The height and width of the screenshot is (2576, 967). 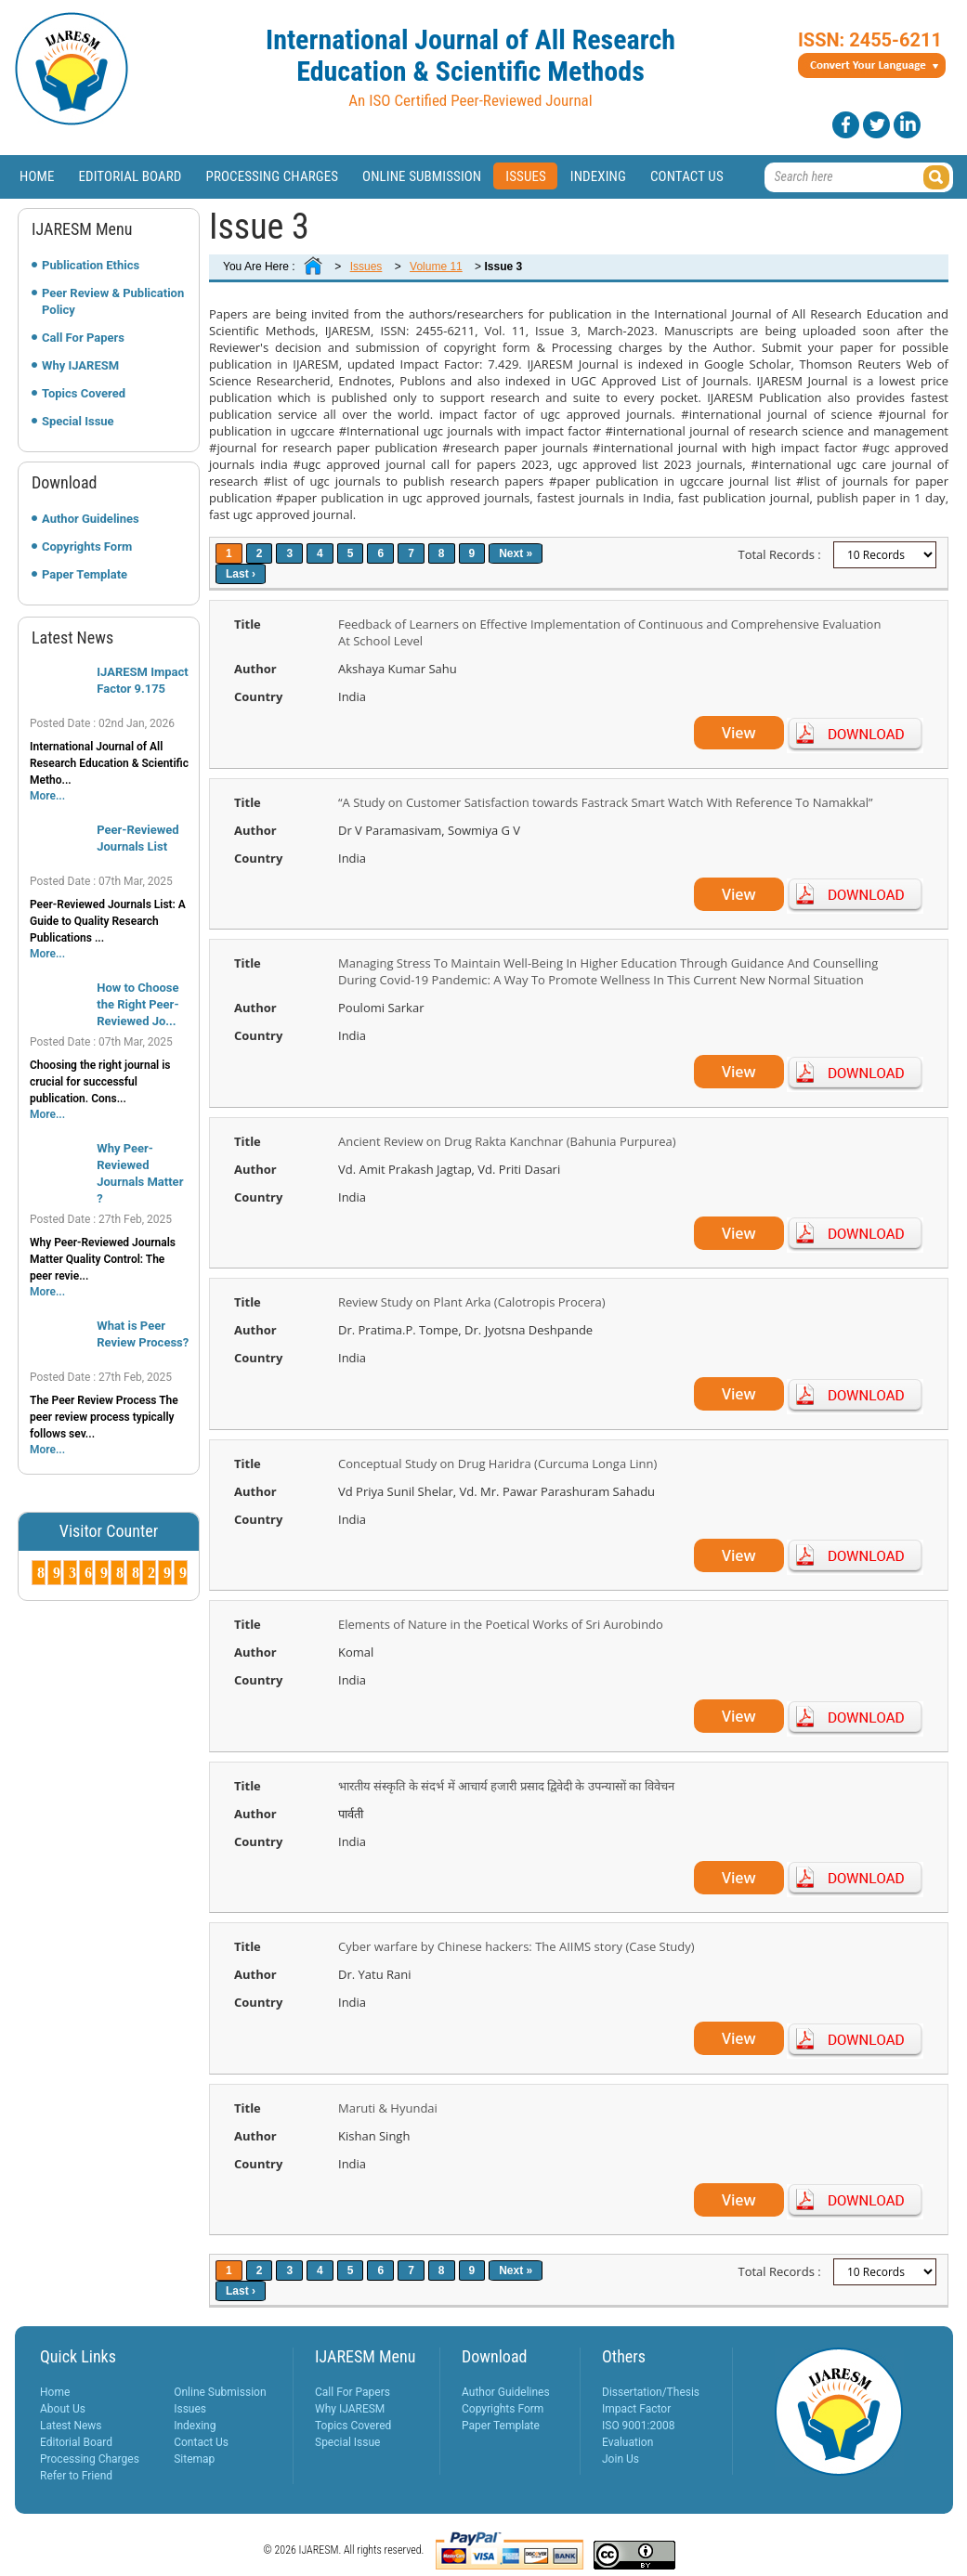 What do you see at coordinates (76, 2475) in the screenshot?
I see `Refer to Friend` at bounding box center [76, 2475].